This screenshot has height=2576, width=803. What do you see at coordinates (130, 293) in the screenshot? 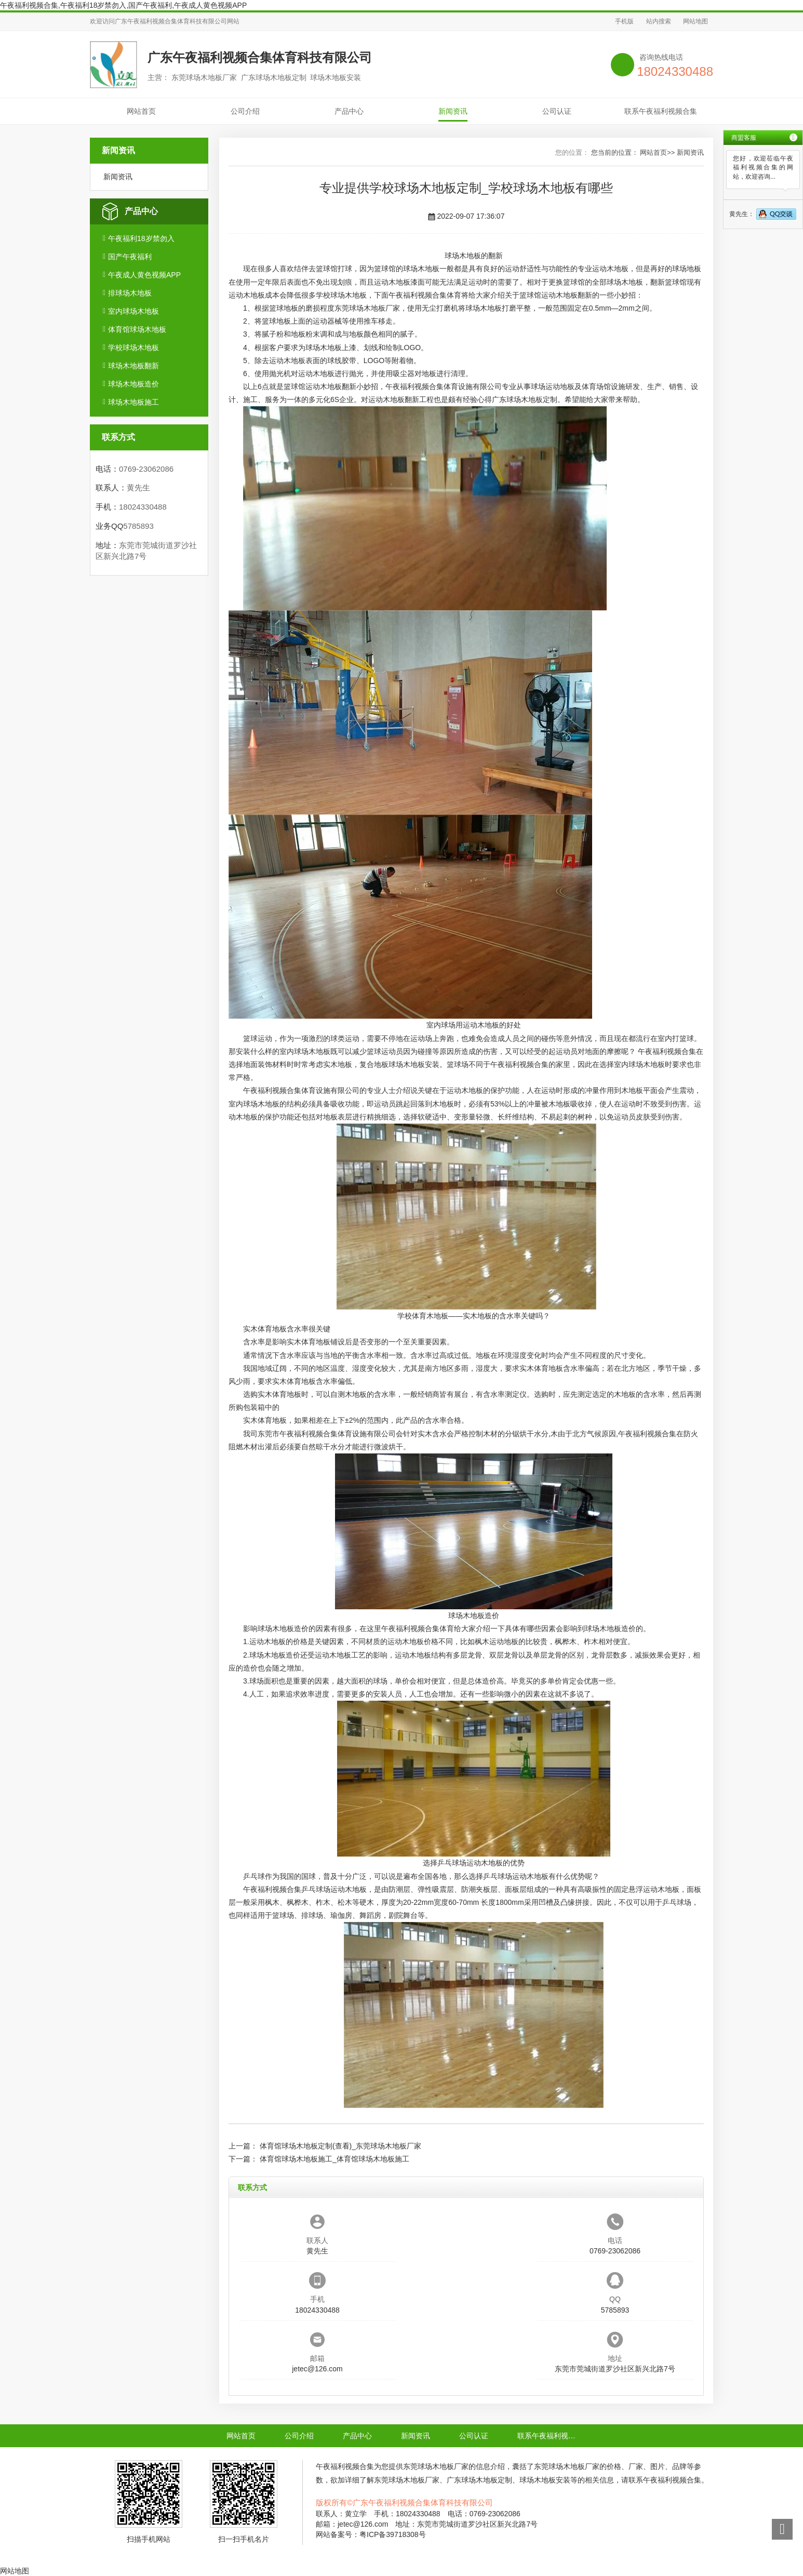
I see `排球场木地板` at bounding box center [130, 293].